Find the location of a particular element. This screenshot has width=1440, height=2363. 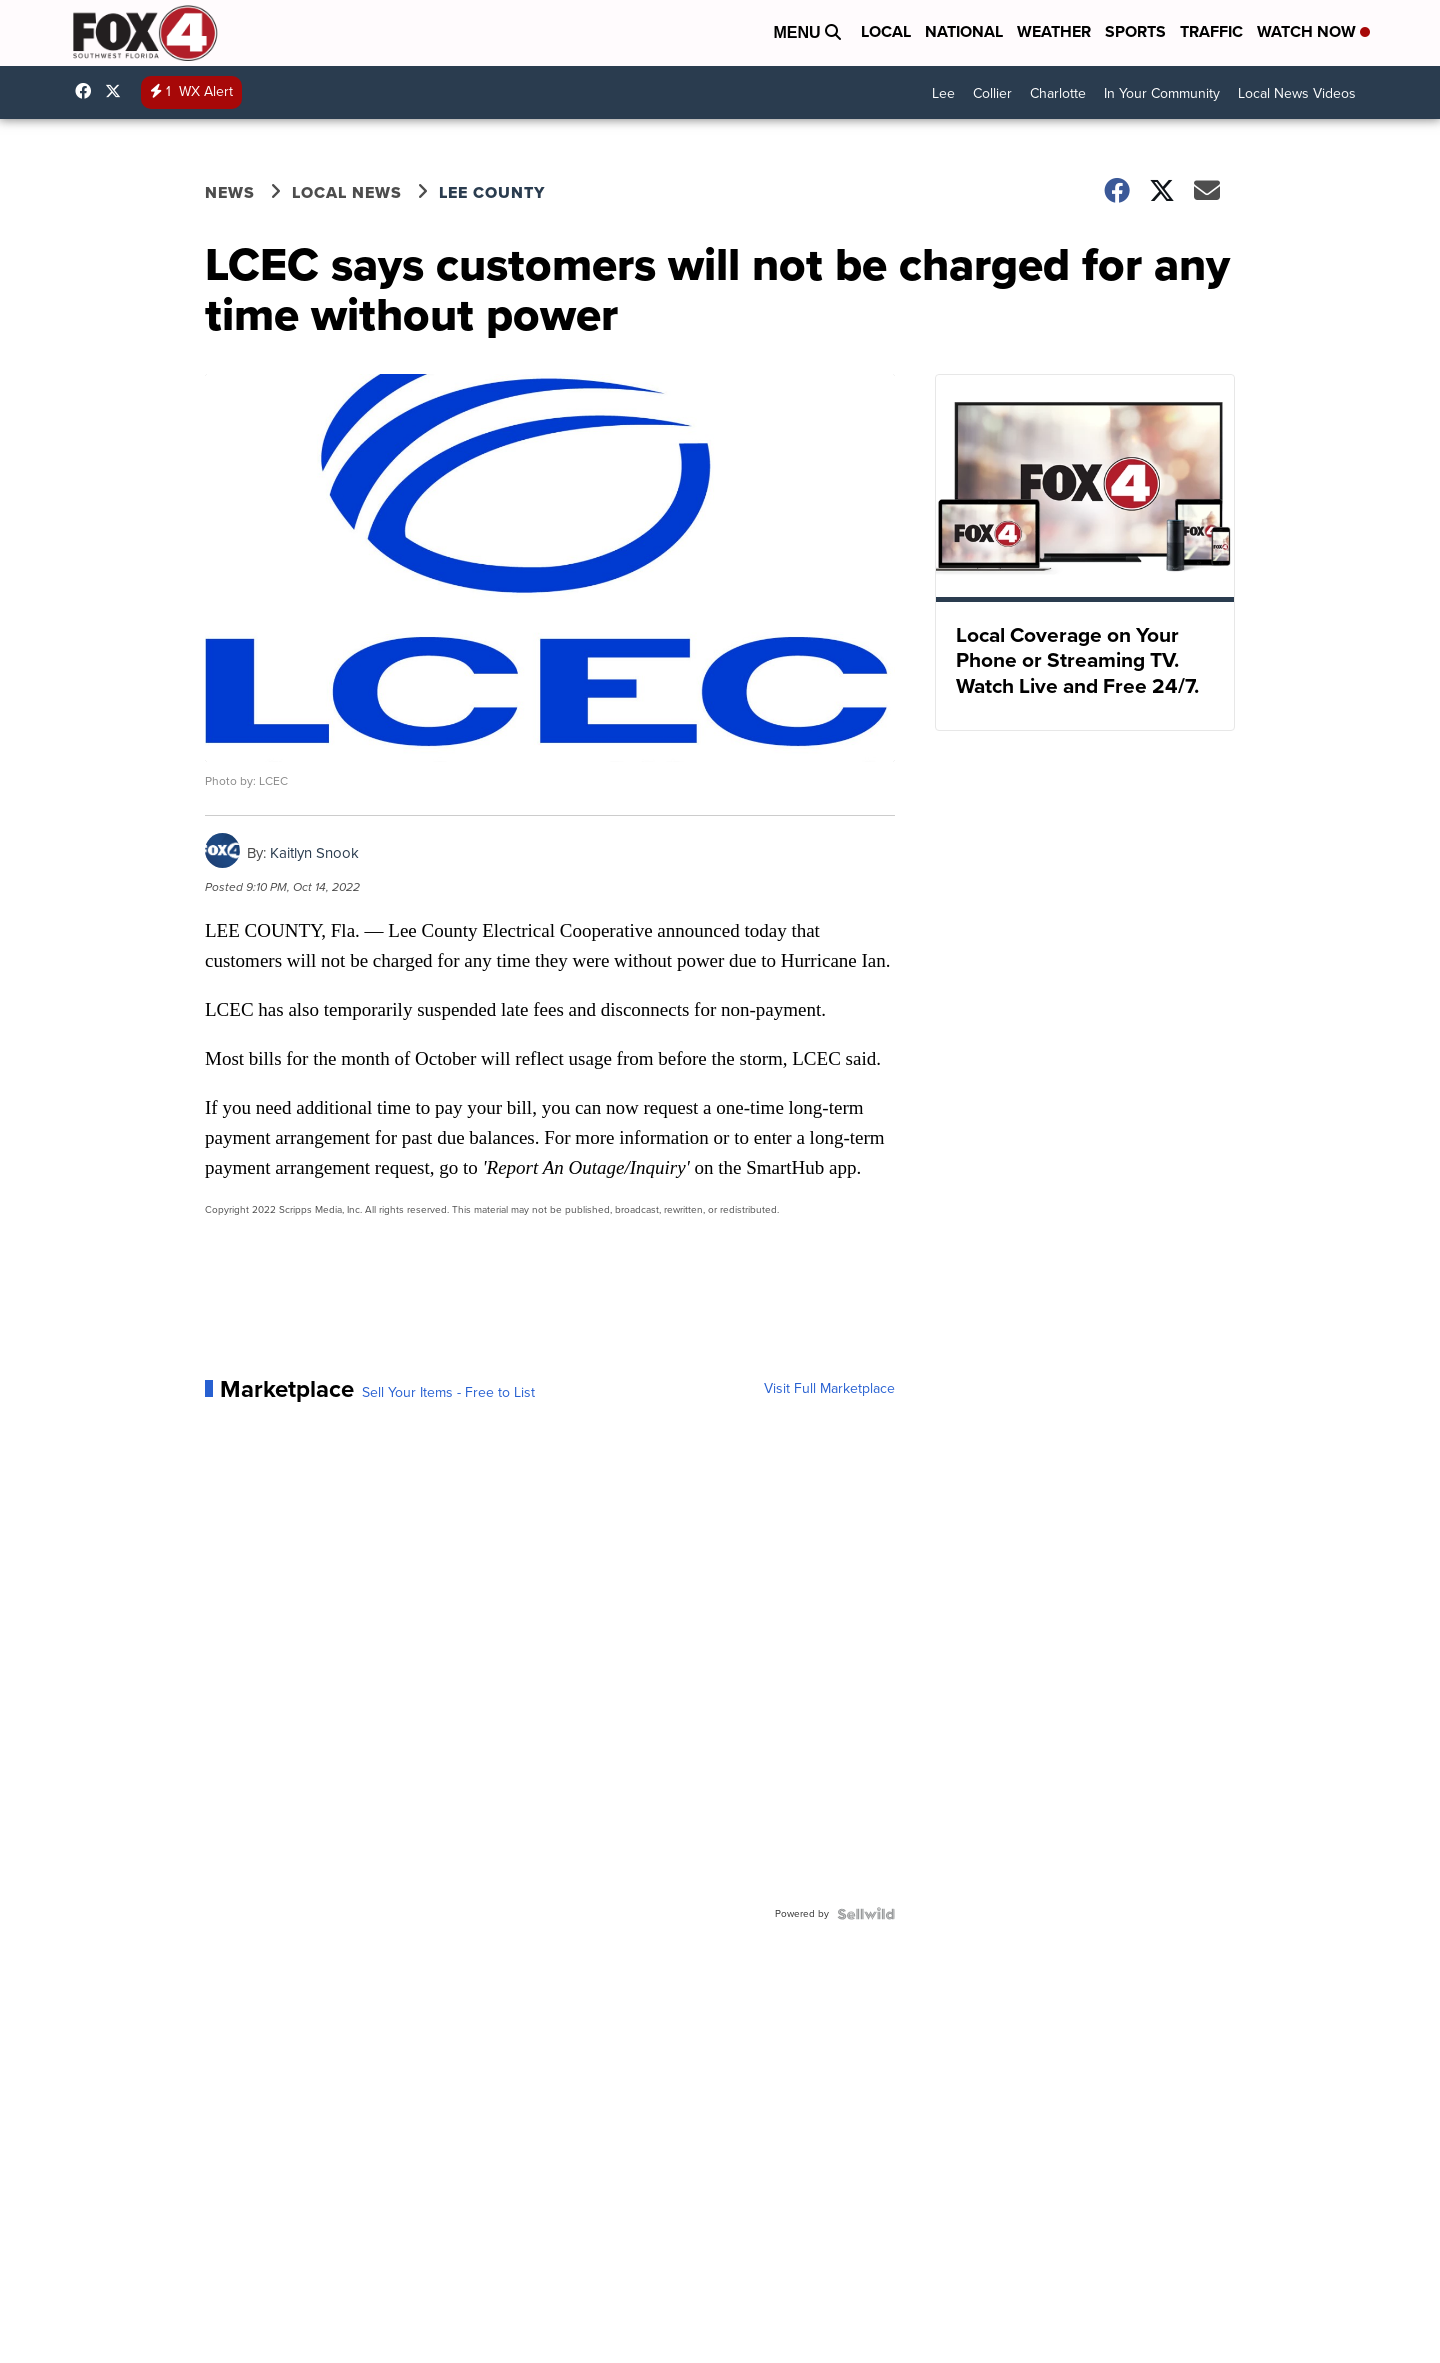

Local is located at coordinates (886, 31).